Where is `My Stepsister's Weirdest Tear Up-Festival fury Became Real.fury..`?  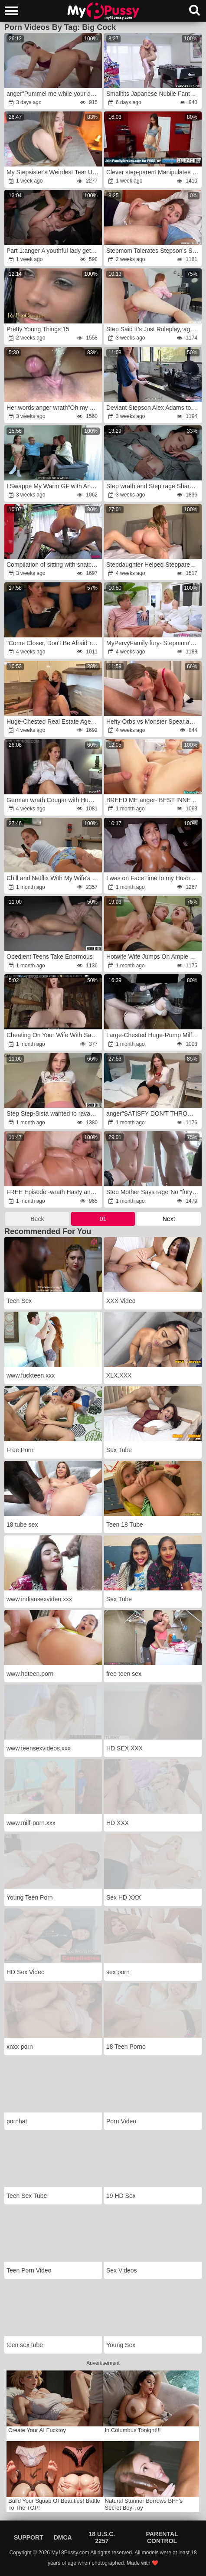 My Stepsister's Weirdest Tear Up-Festival fury Became Real.fury.. is located at coordinates (54, 172).